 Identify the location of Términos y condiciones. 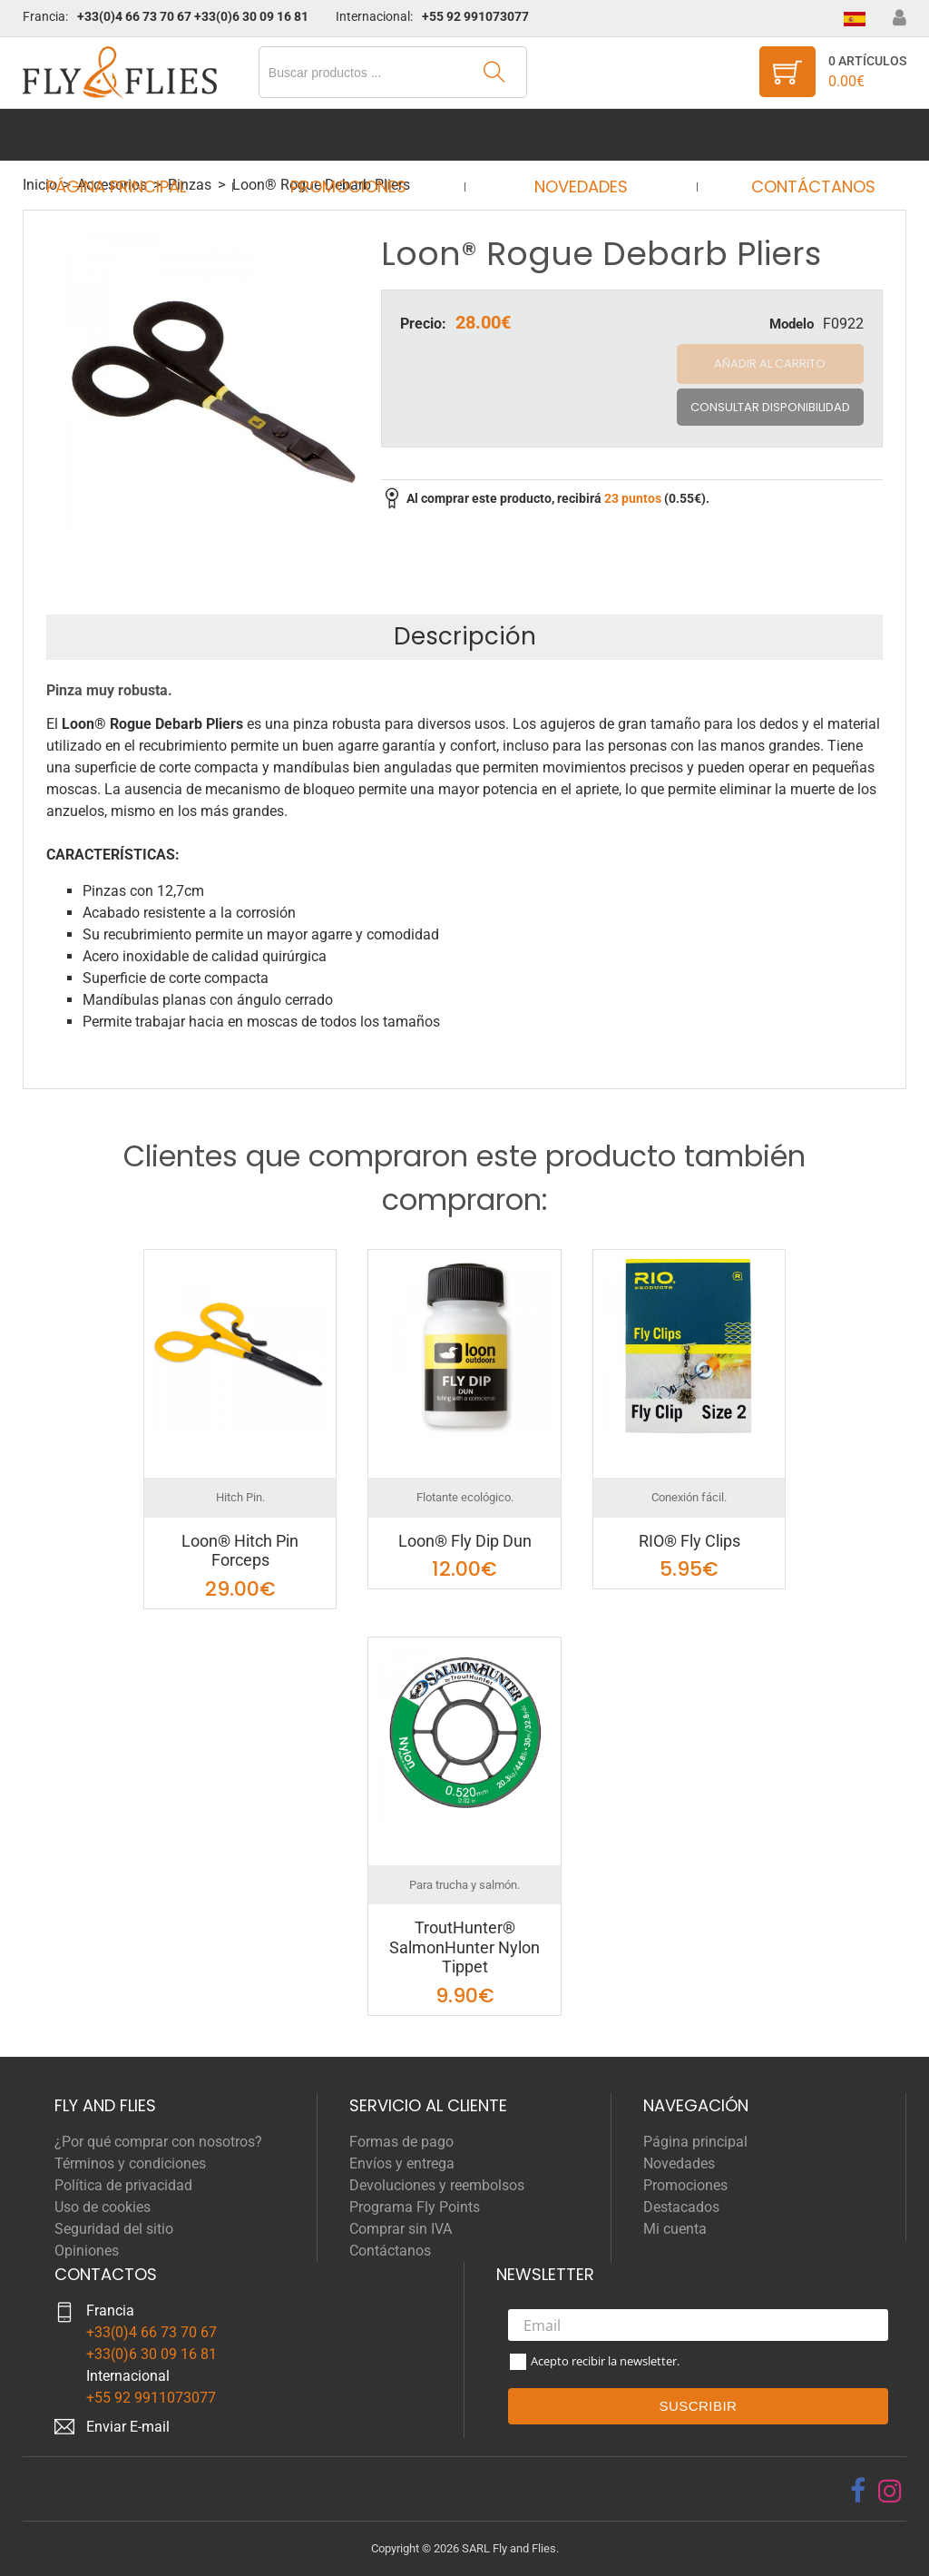
(130, 2163).